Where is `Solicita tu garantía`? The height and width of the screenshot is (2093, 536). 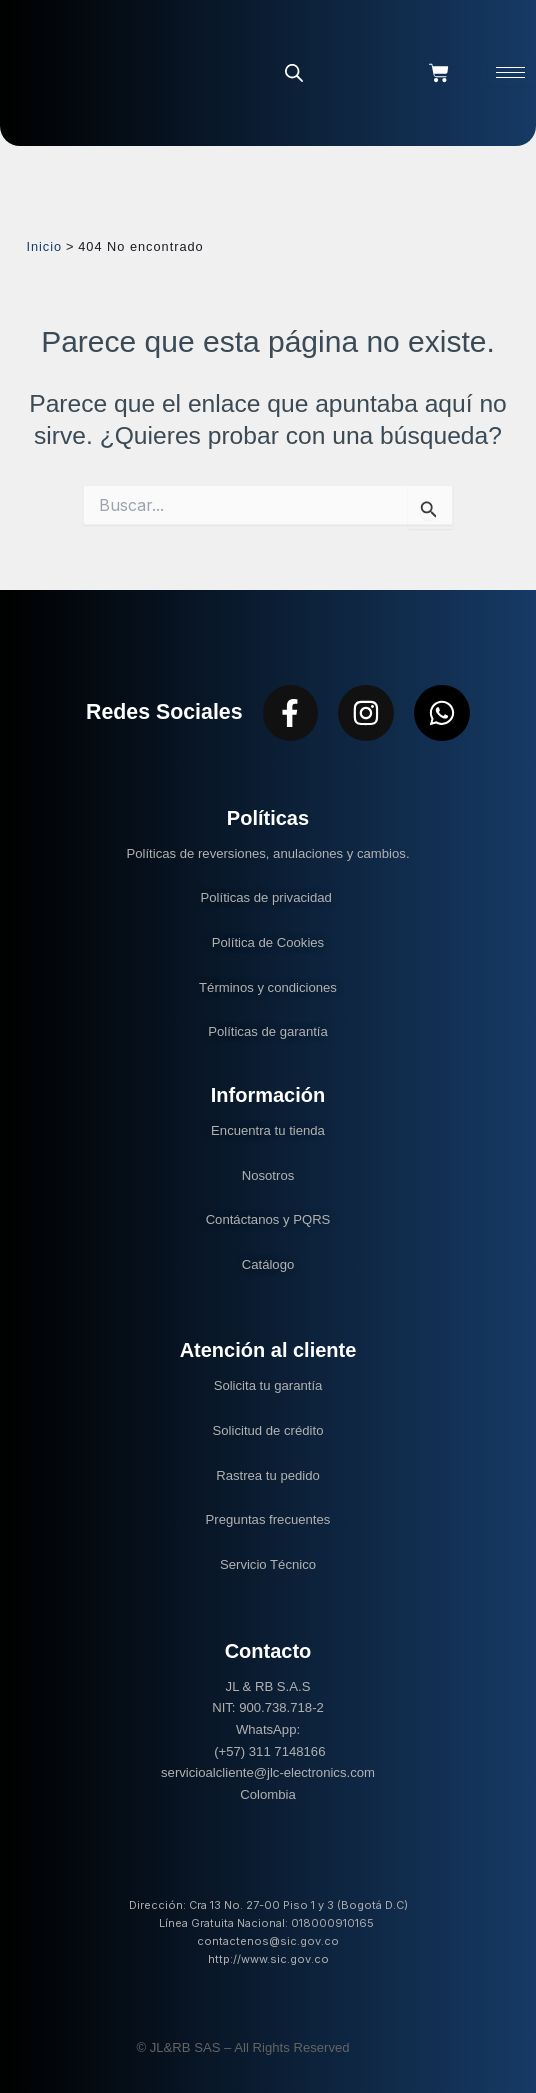
Solicita tu garantía is located at coordinates (268, 1385).